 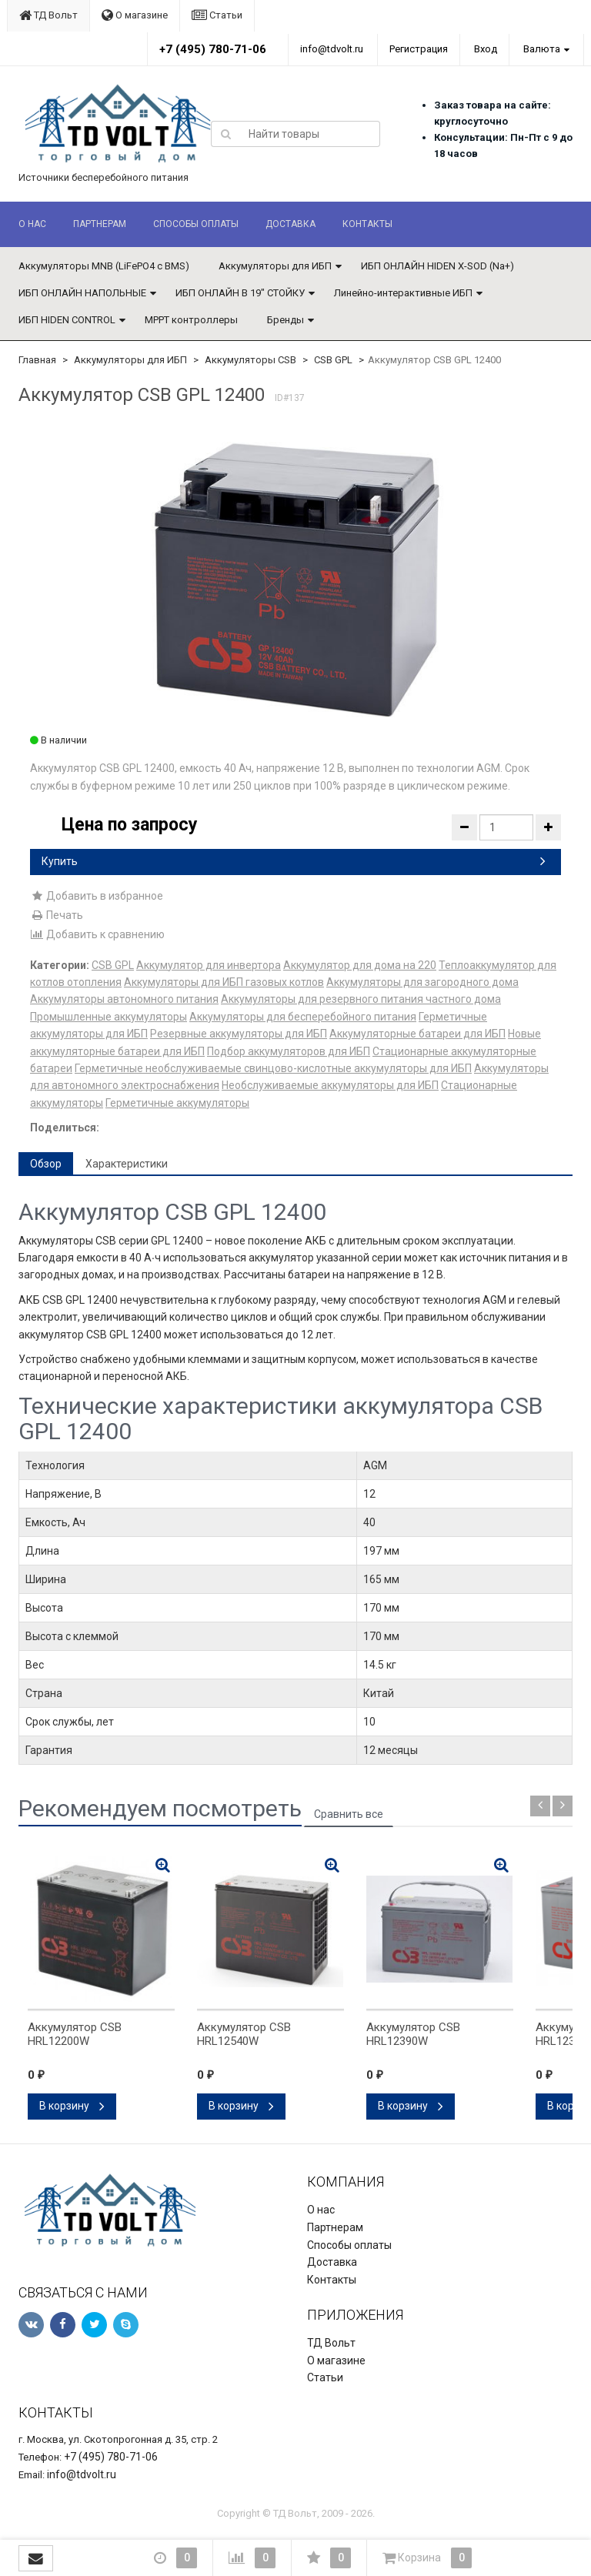 What do you see at coordinates (212, 49) in the screenshot?
I see `+7 (495) 780-71-06` at bounding box center [212, 49].